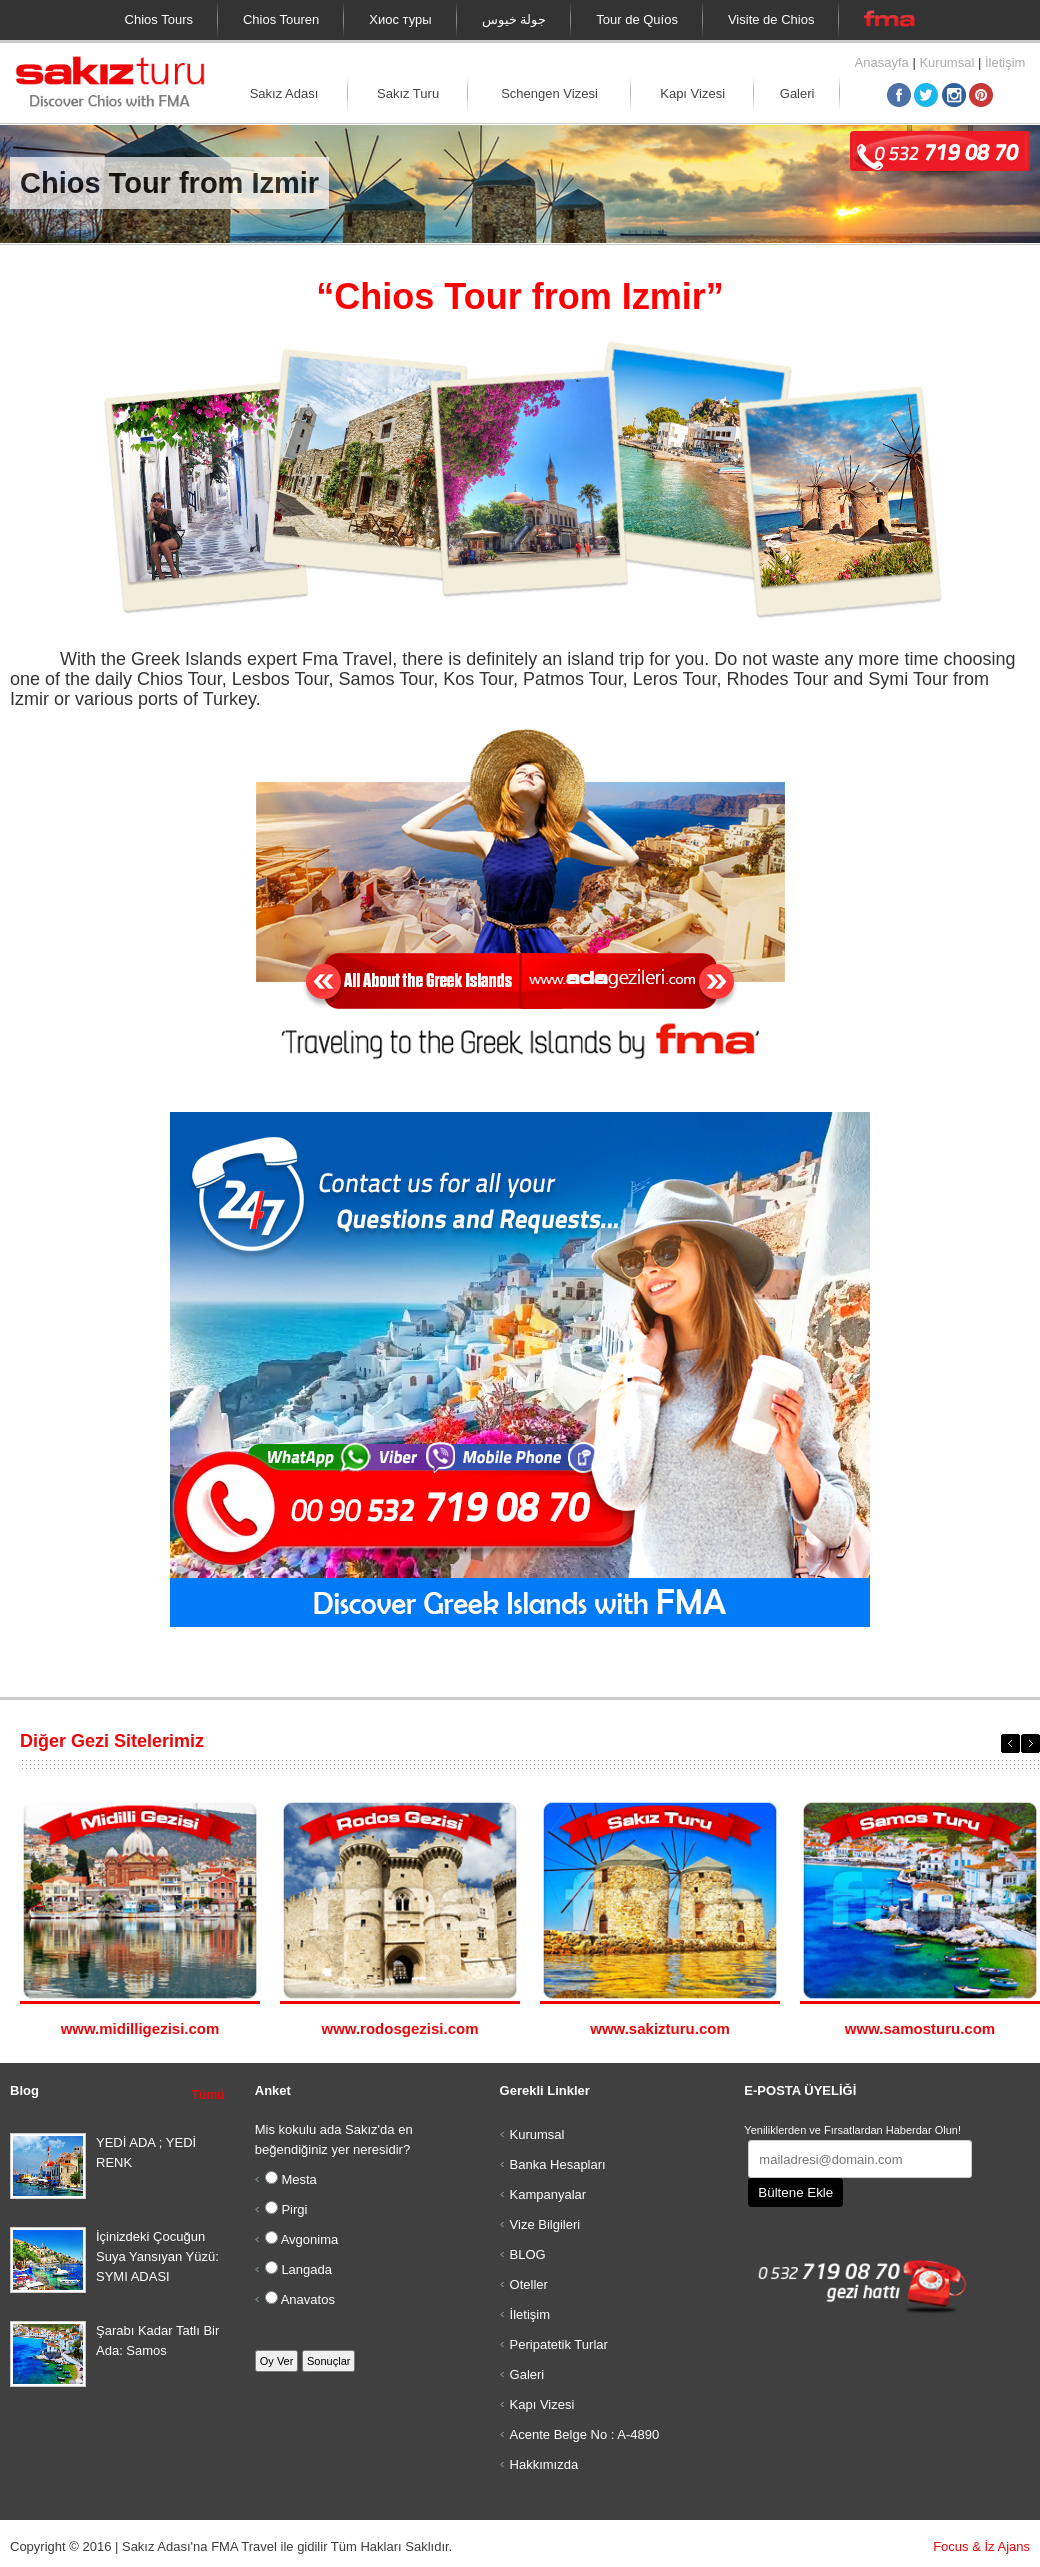 This screenshot has height=2567, width=1040. I want to click on www.midilligezisi.com, so click(140, 2028).